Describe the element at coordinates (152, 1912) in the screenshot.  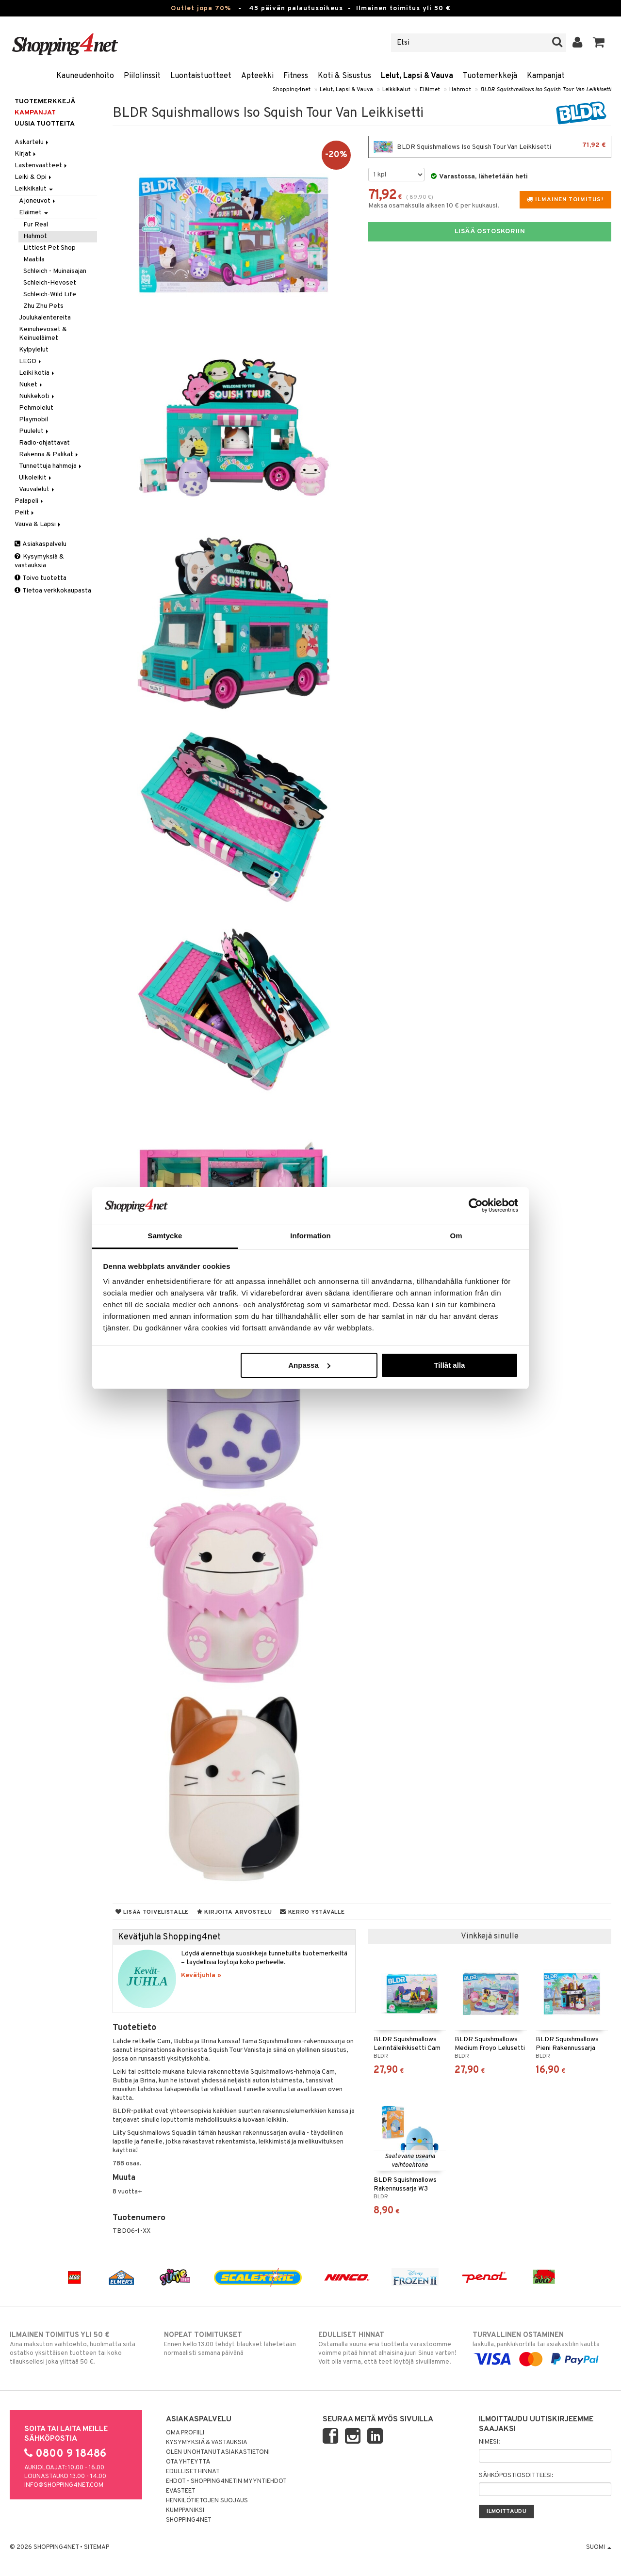
I see `Lisää toivelistalle` at that location.